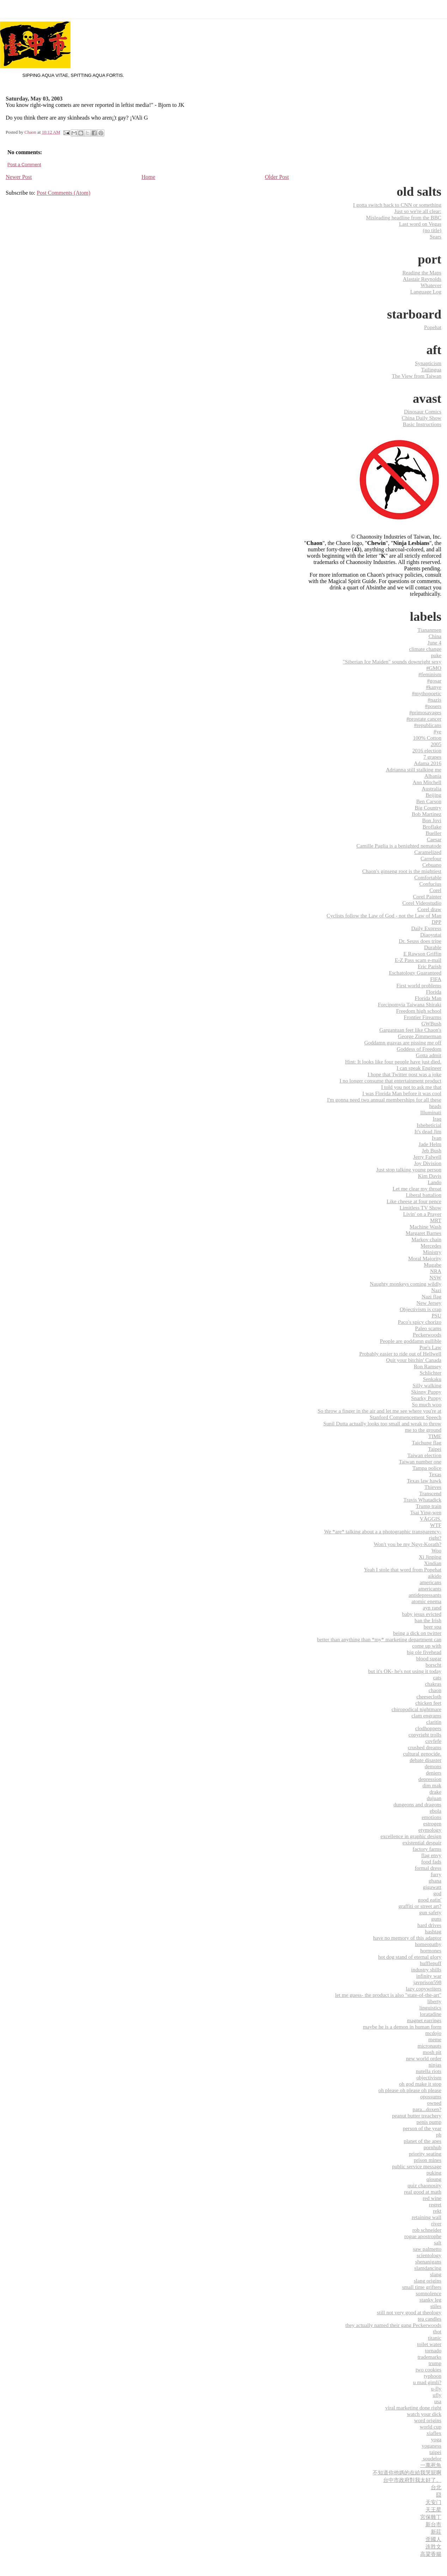 The image size is (447, 2576). Describe the element at coordinates (420, 224) in the screenshot. I see `Last word on Vegas` at that location.